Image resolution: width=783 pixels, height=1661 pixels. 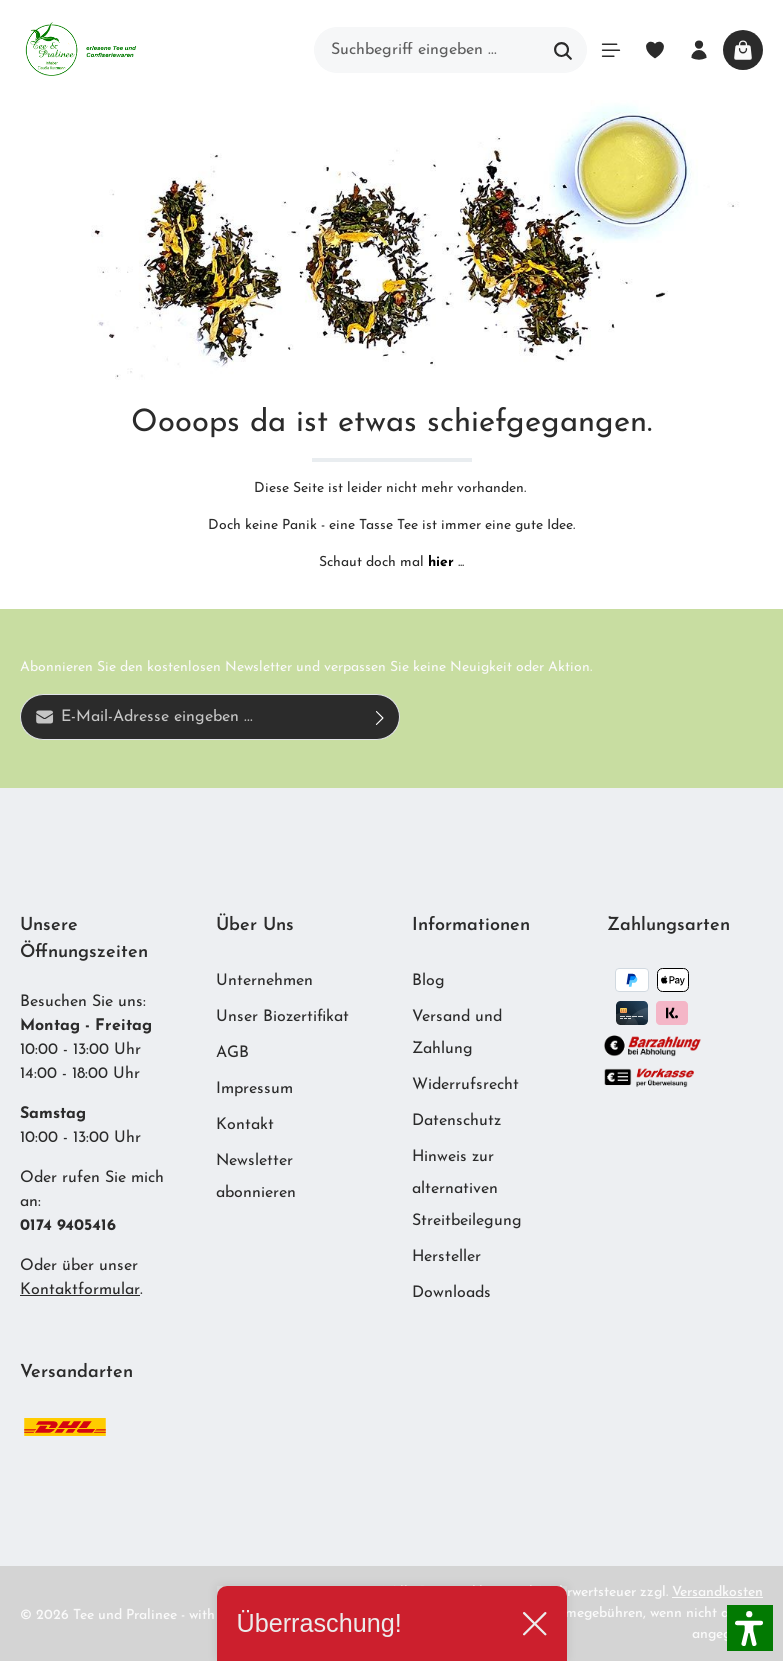 What do you see at coordinates (446, 1257) in the screenshot?
I see `Hersteller` at bounding box center [446, 1257].